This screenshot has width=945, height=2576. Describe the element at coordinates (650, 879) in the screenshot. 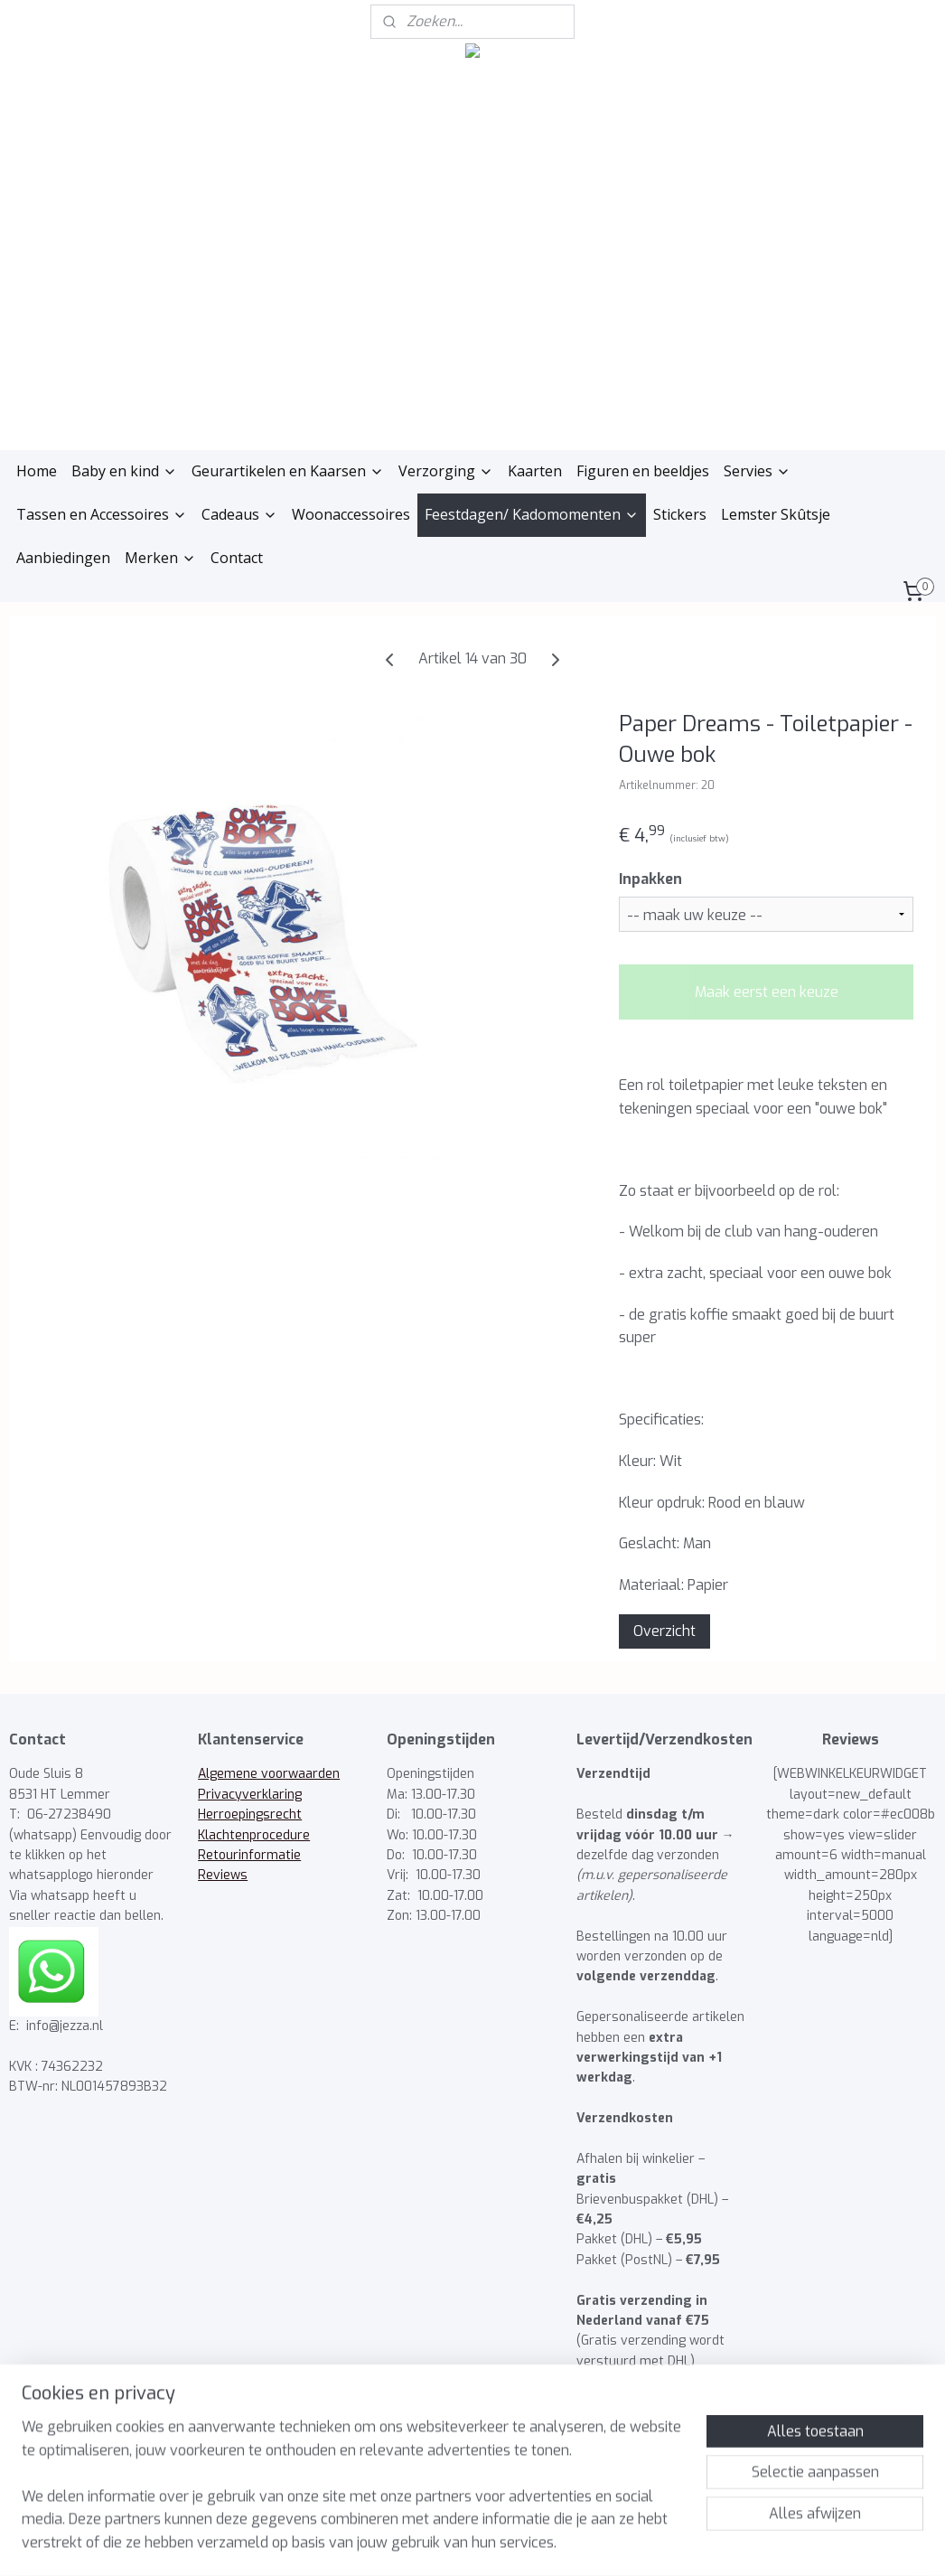

I see `Inpakken` at that location.